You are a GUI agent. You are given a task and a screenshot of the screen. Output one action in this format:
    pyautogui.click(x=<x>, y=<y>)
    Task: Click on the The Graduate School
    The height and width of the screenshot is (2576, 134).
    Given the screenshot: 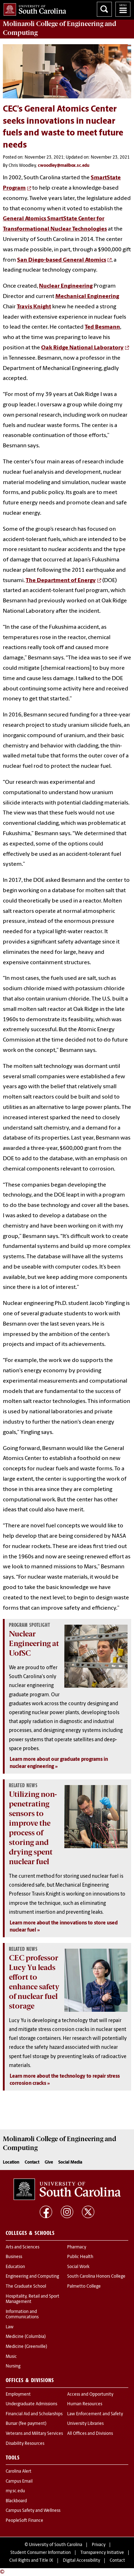 What is the action you would take?
    pyautogui.click(x=26, y=2286)
    